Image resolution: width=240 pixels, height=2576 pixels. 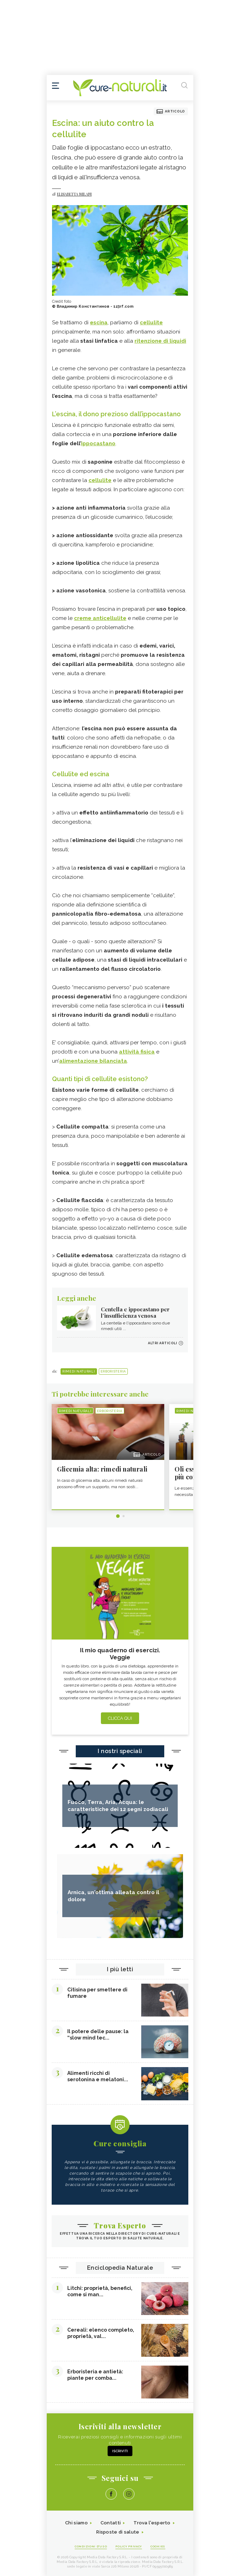 What do you see at coordinates (151, 322) in the screenshot?
I see `cellulite` at bounding box center [151, 322].